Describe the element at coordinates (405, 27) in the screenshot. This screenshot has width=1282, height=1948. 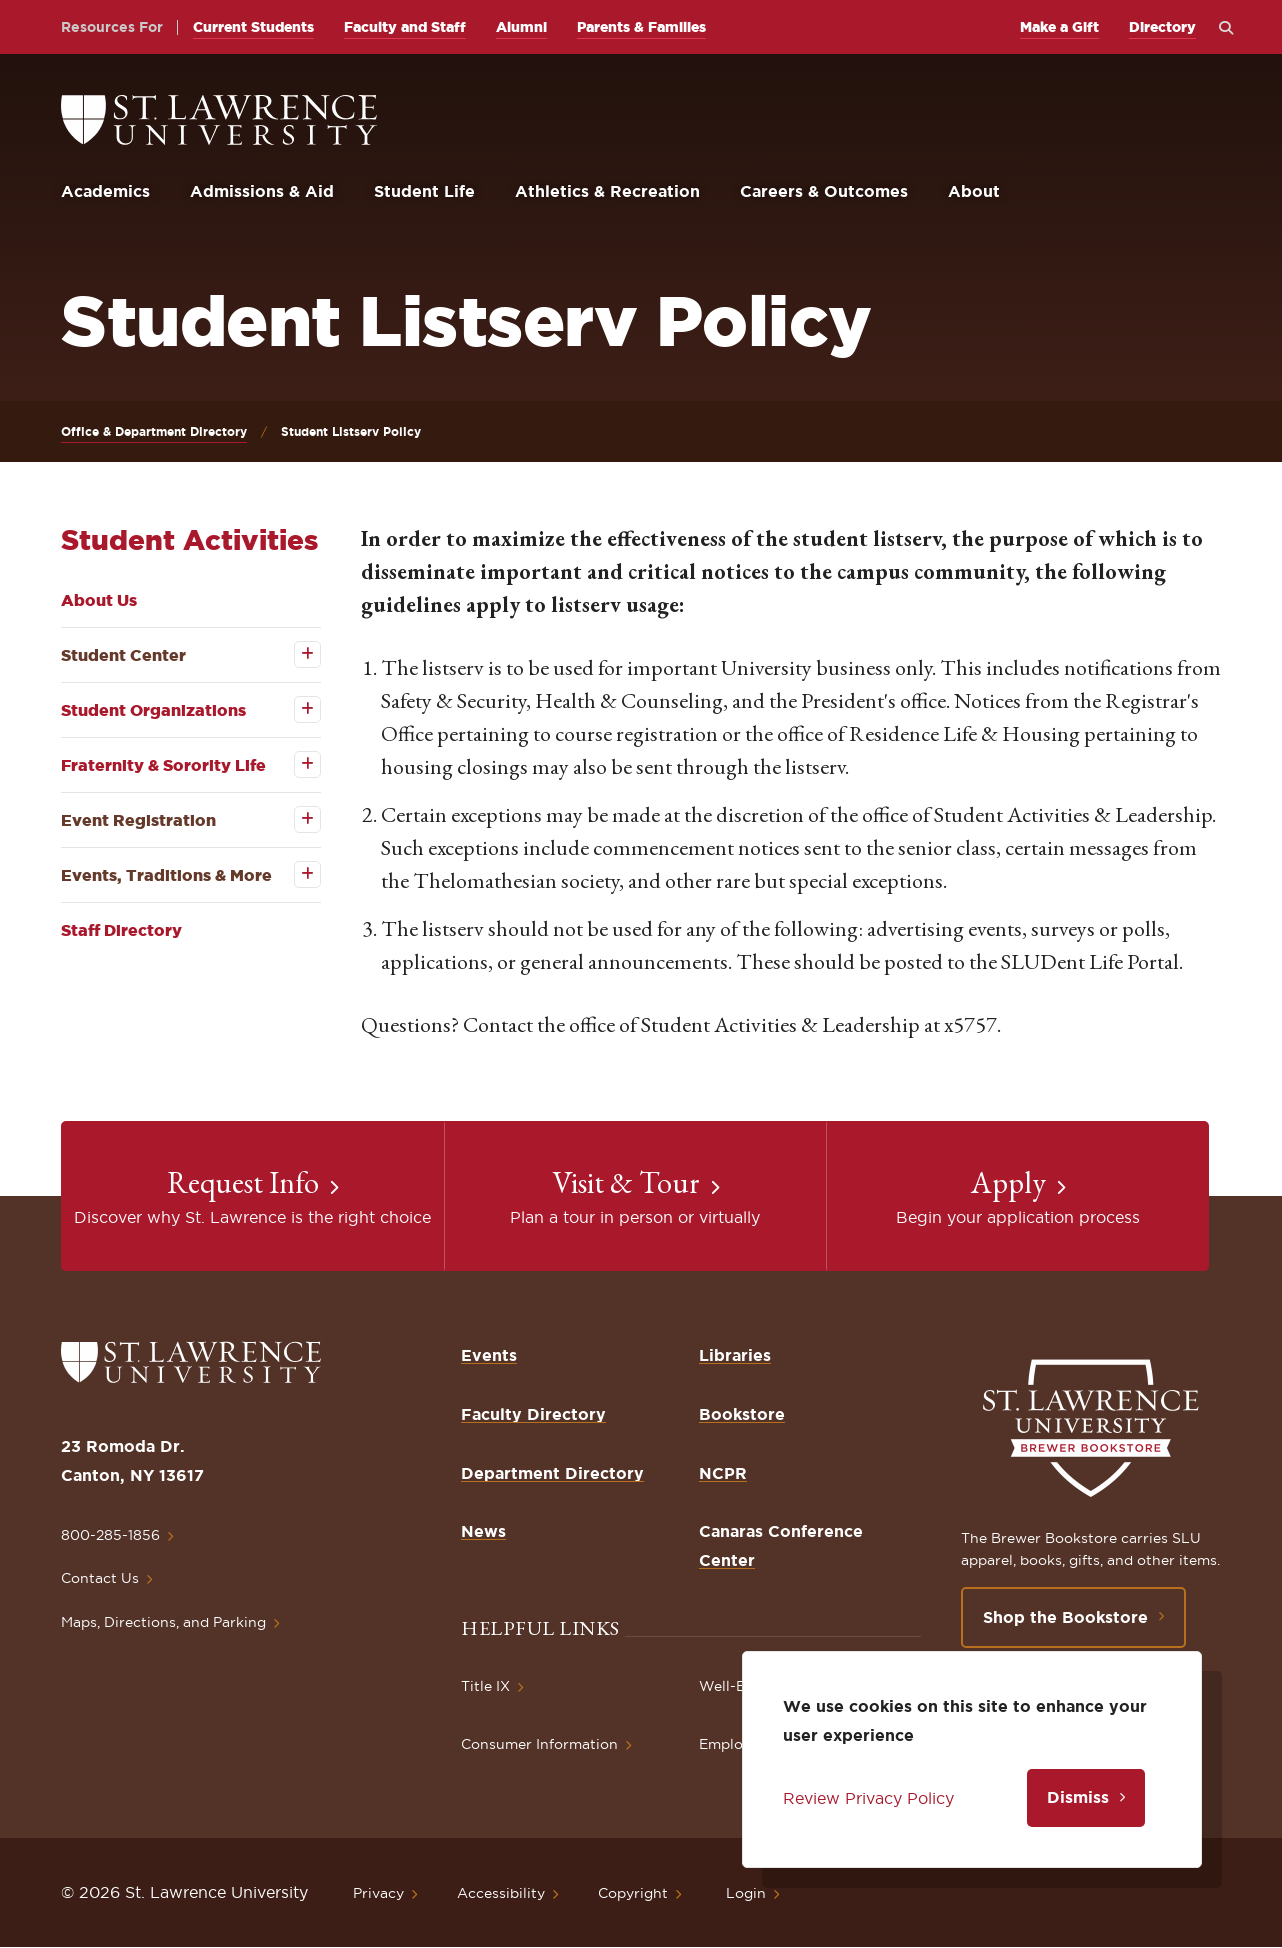
I see `Faculty and Staff` at that location.